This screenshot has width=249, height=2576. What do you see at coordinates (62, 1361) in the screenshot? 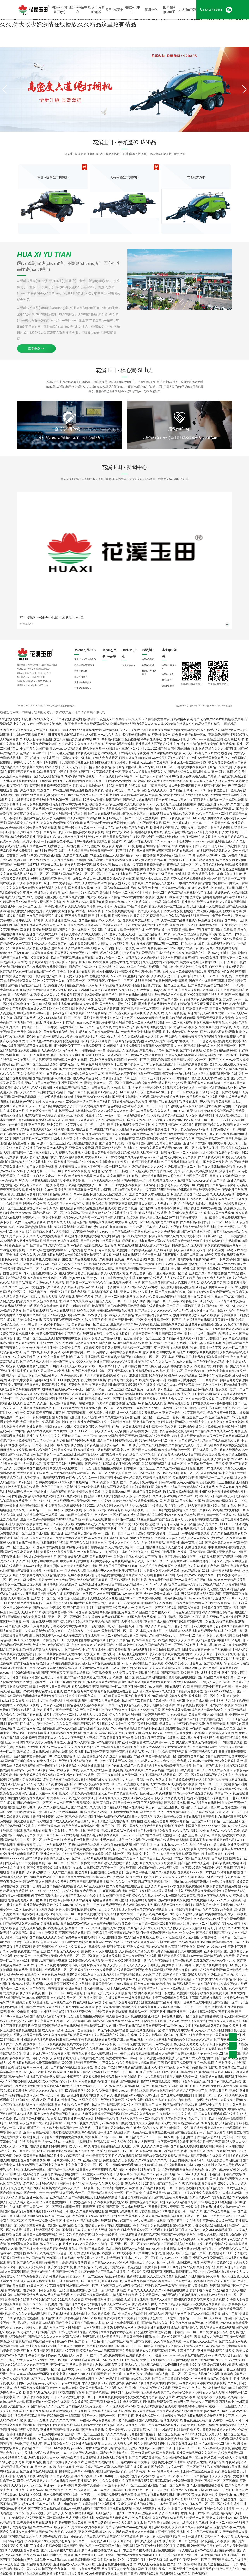
I see `中国一级特黄大片` at bounding box center [62, 1361].